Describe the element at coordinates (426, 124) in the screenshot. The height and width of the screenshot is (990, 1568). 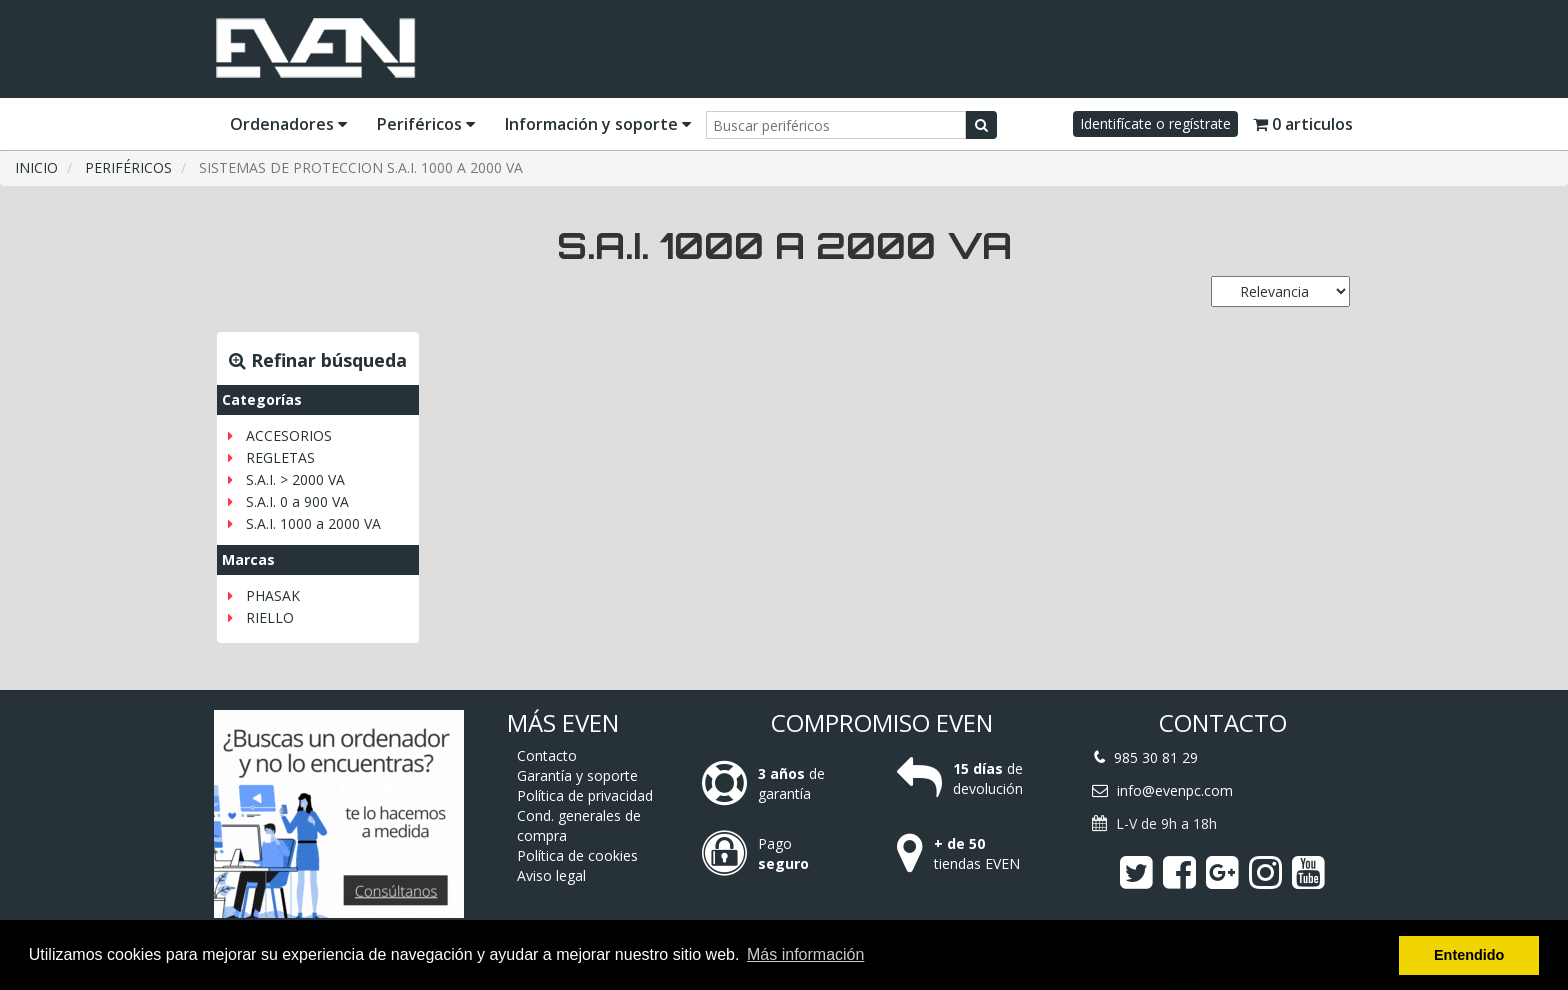
I see `Periféricos` at that location.